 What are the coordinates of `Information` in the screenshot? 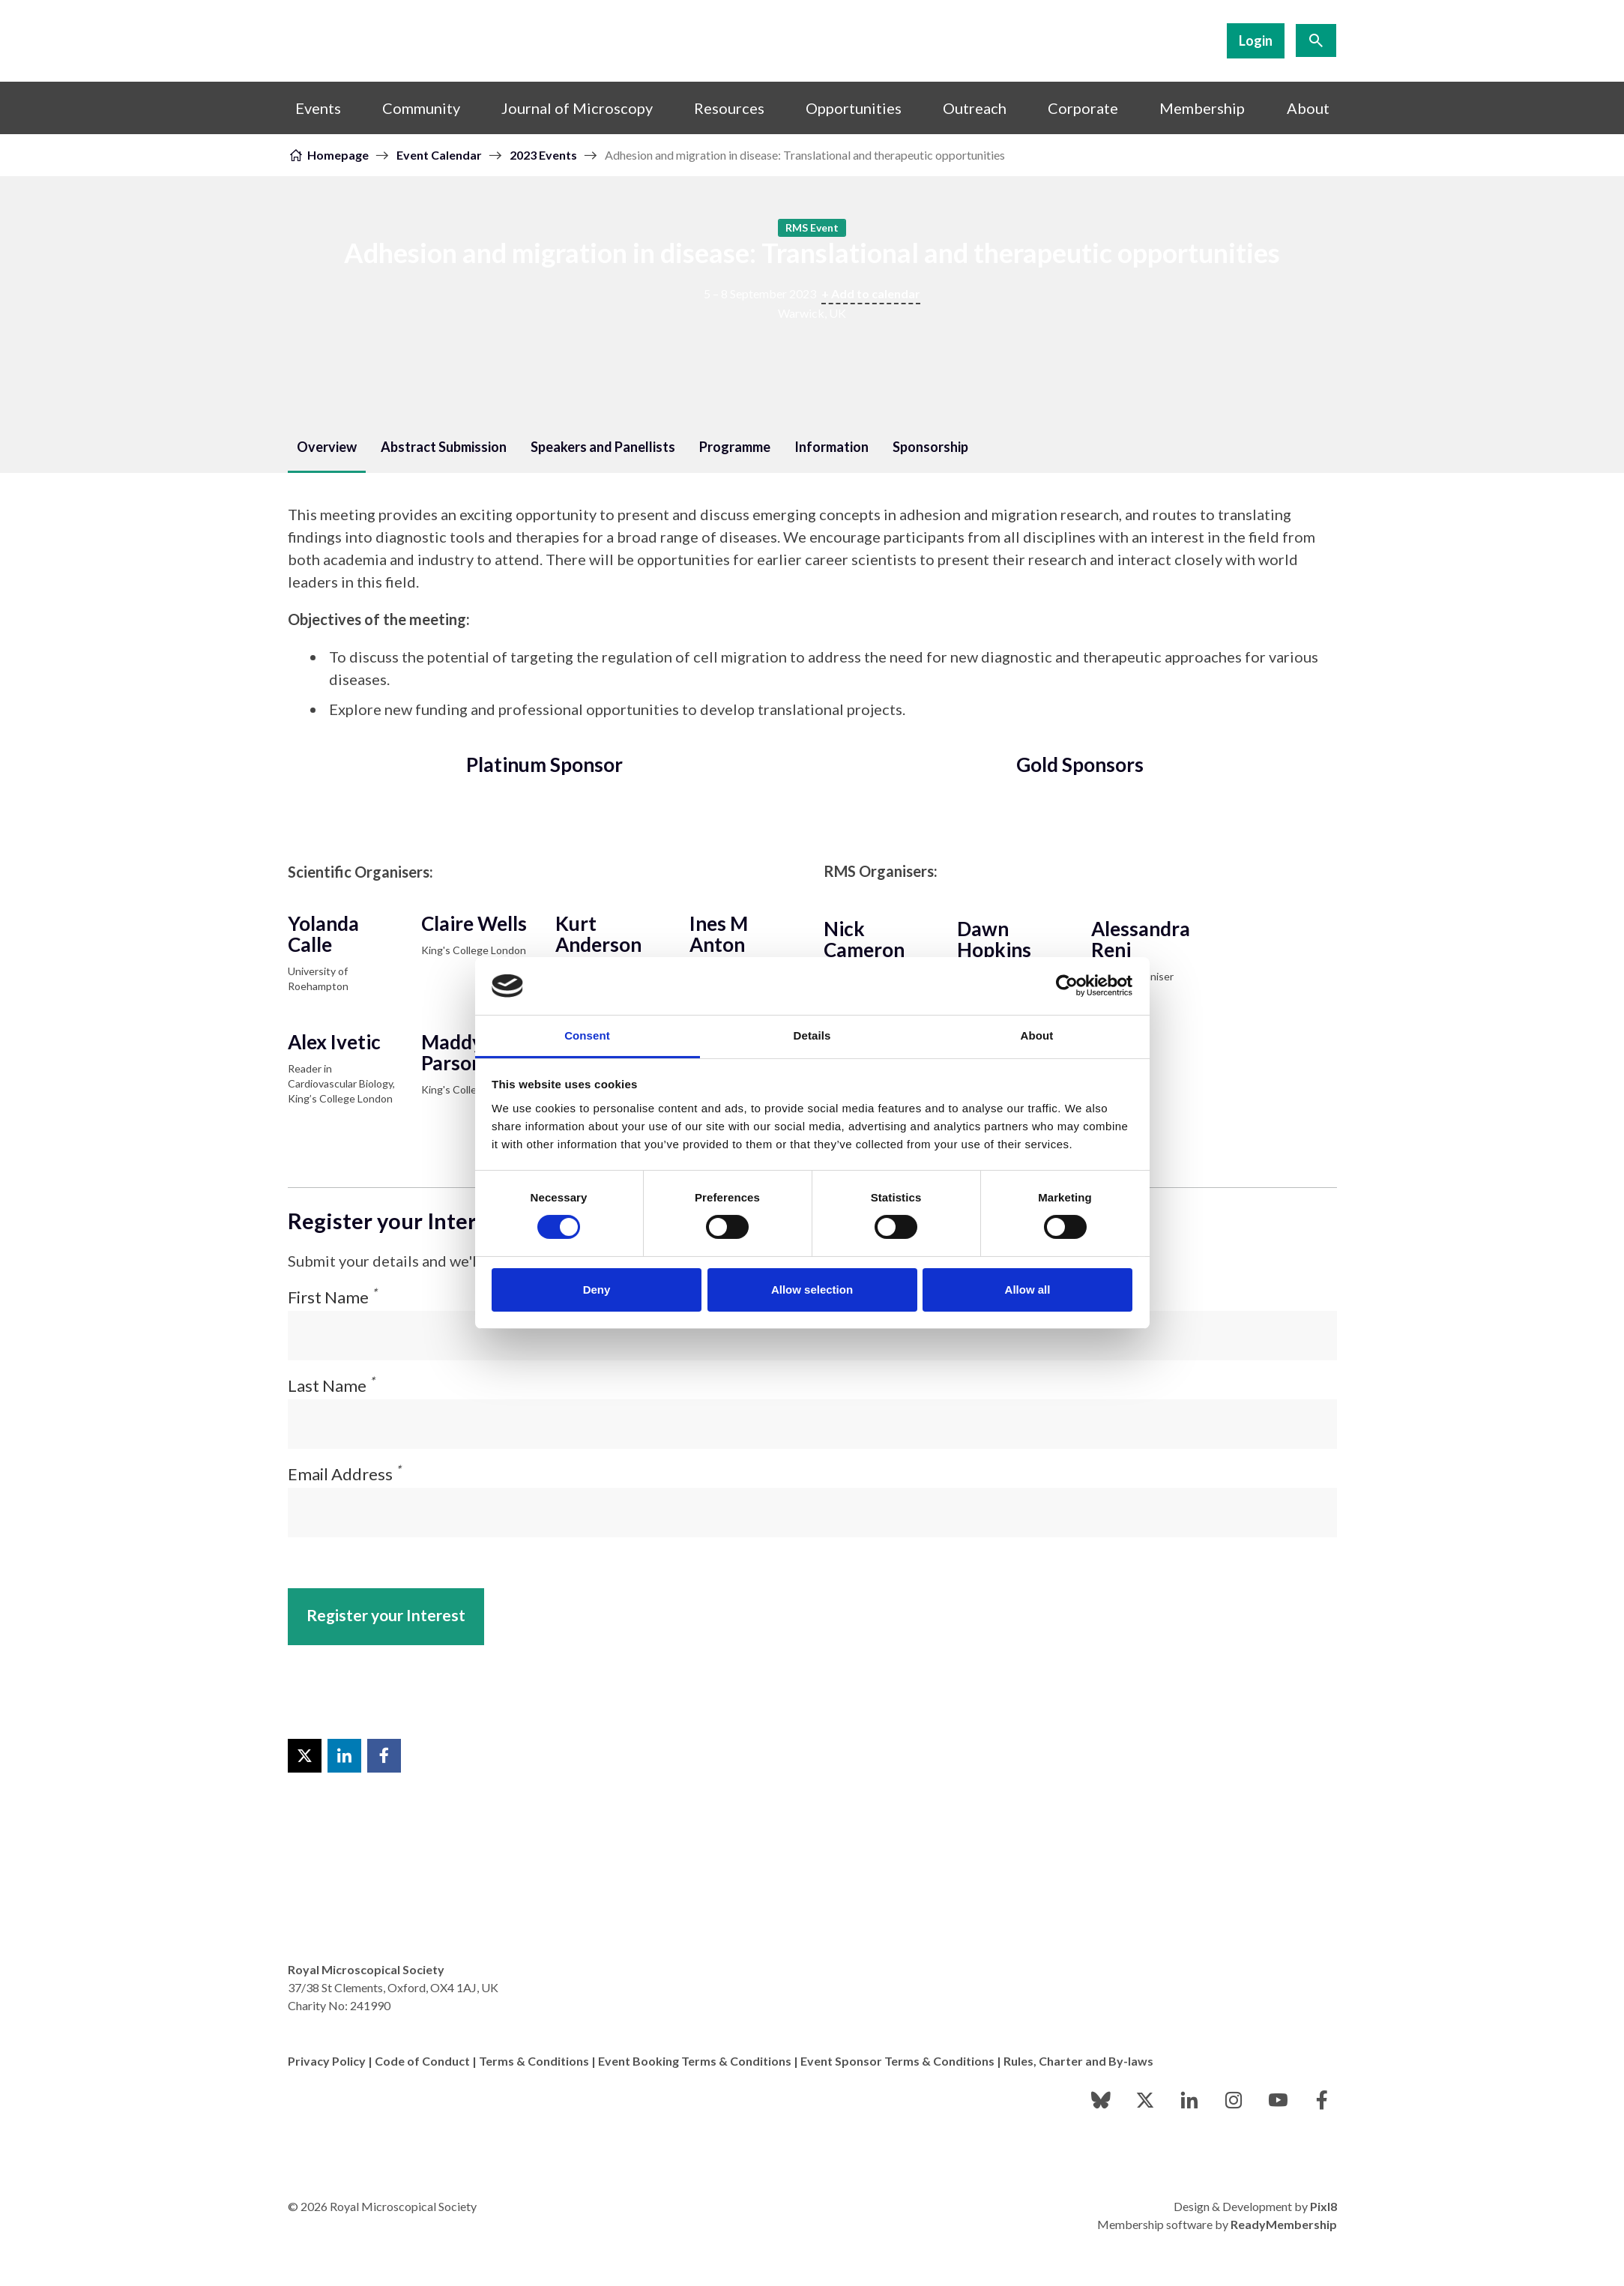 It's located at (831, 446).